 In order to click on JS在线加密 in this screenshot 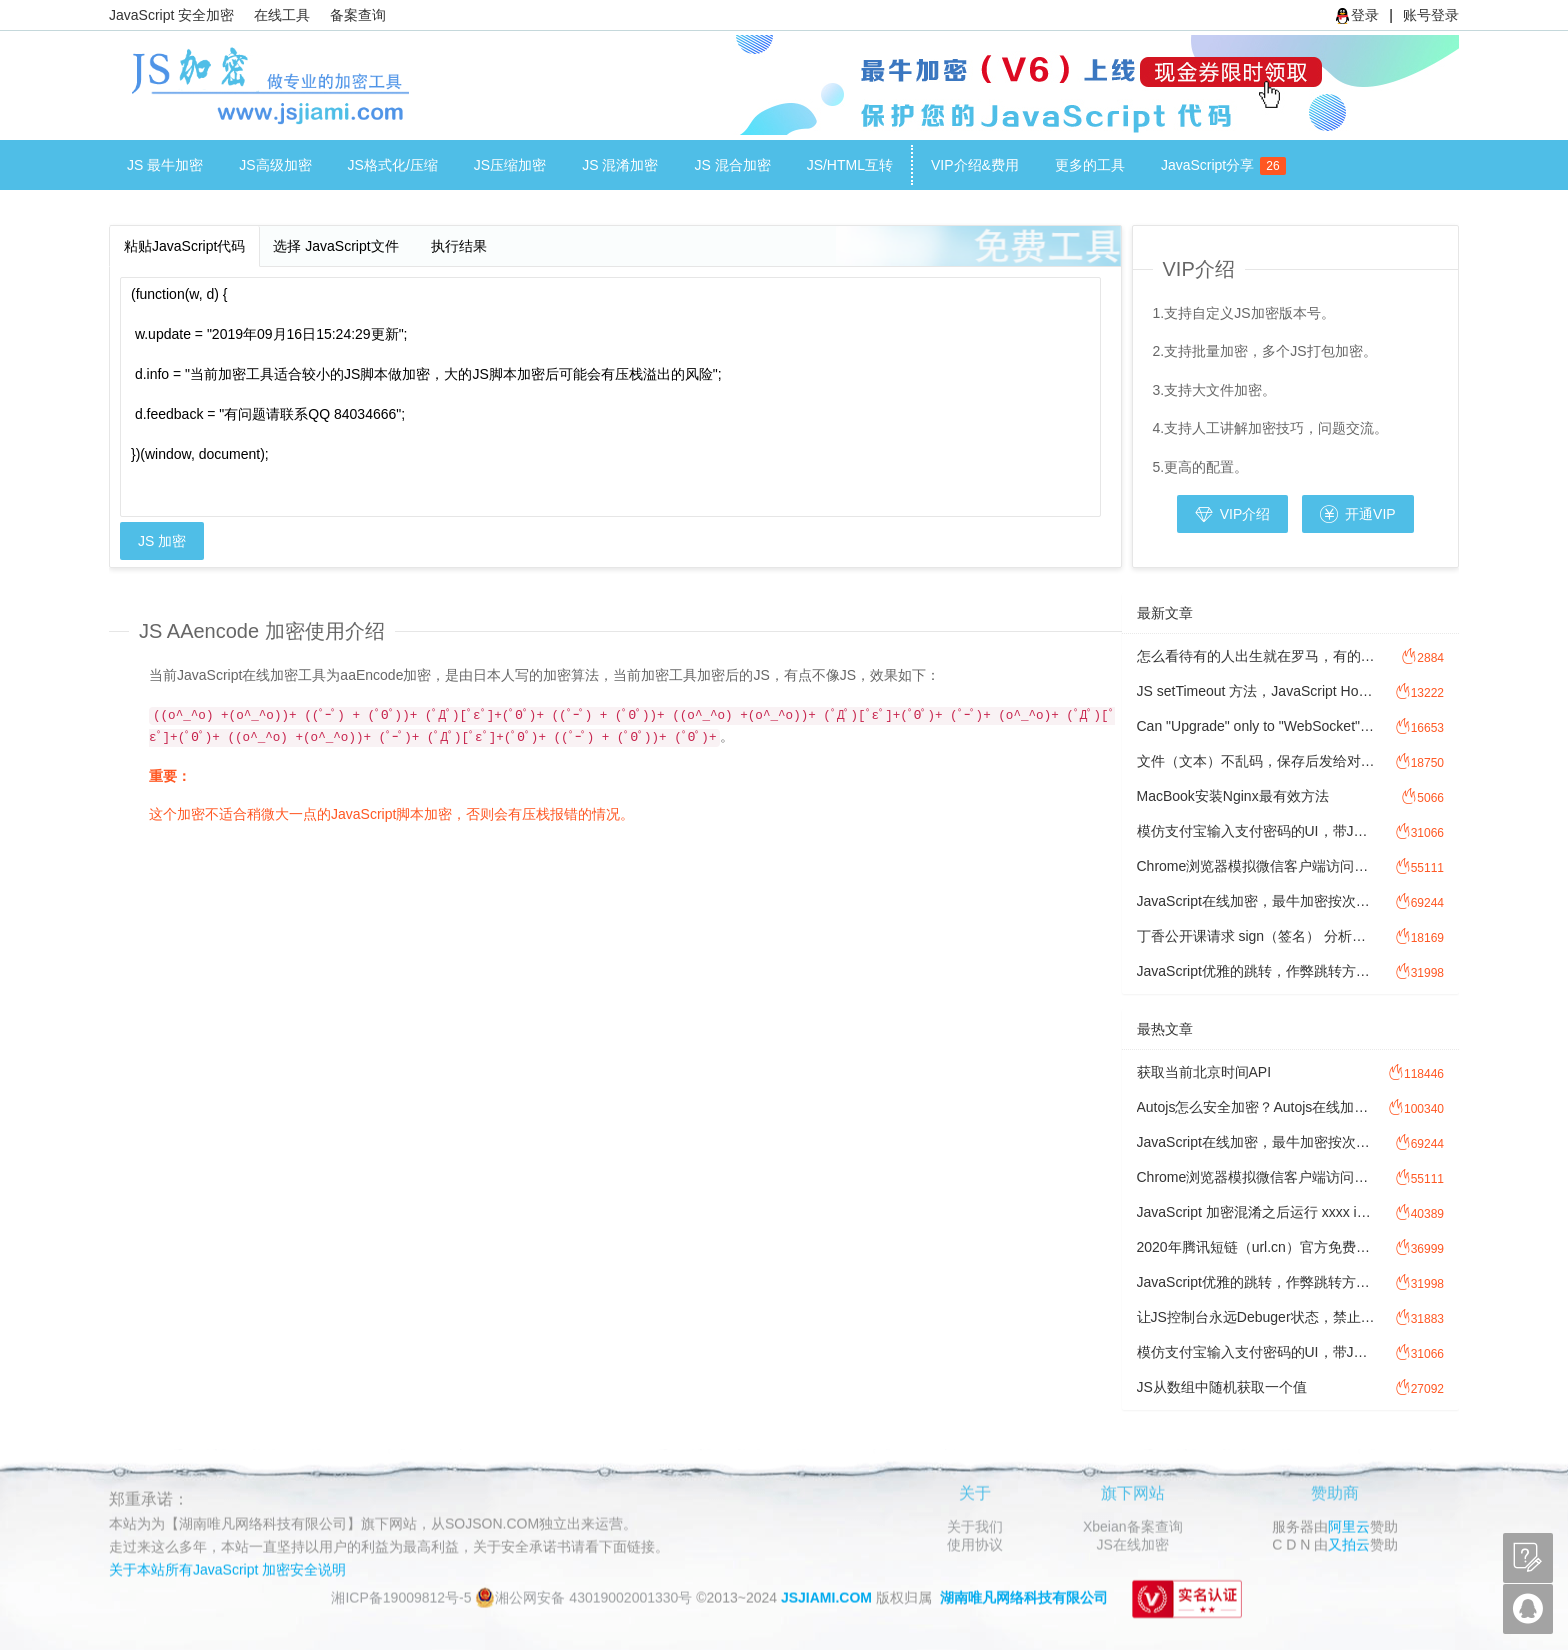, I will do `click(1133, 1544)`.